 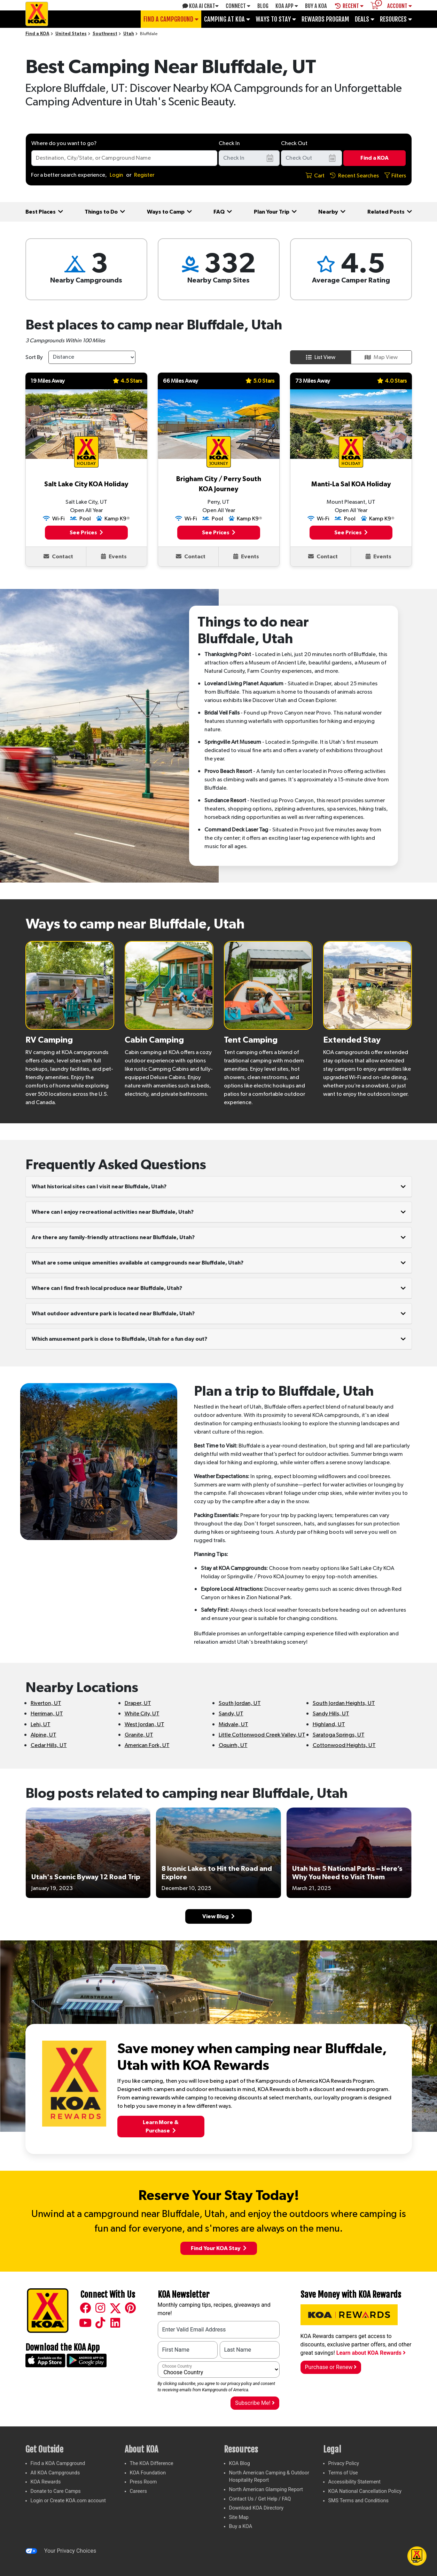 I want to click on Sandy Hills, UT, so click(x=331, y=1713).